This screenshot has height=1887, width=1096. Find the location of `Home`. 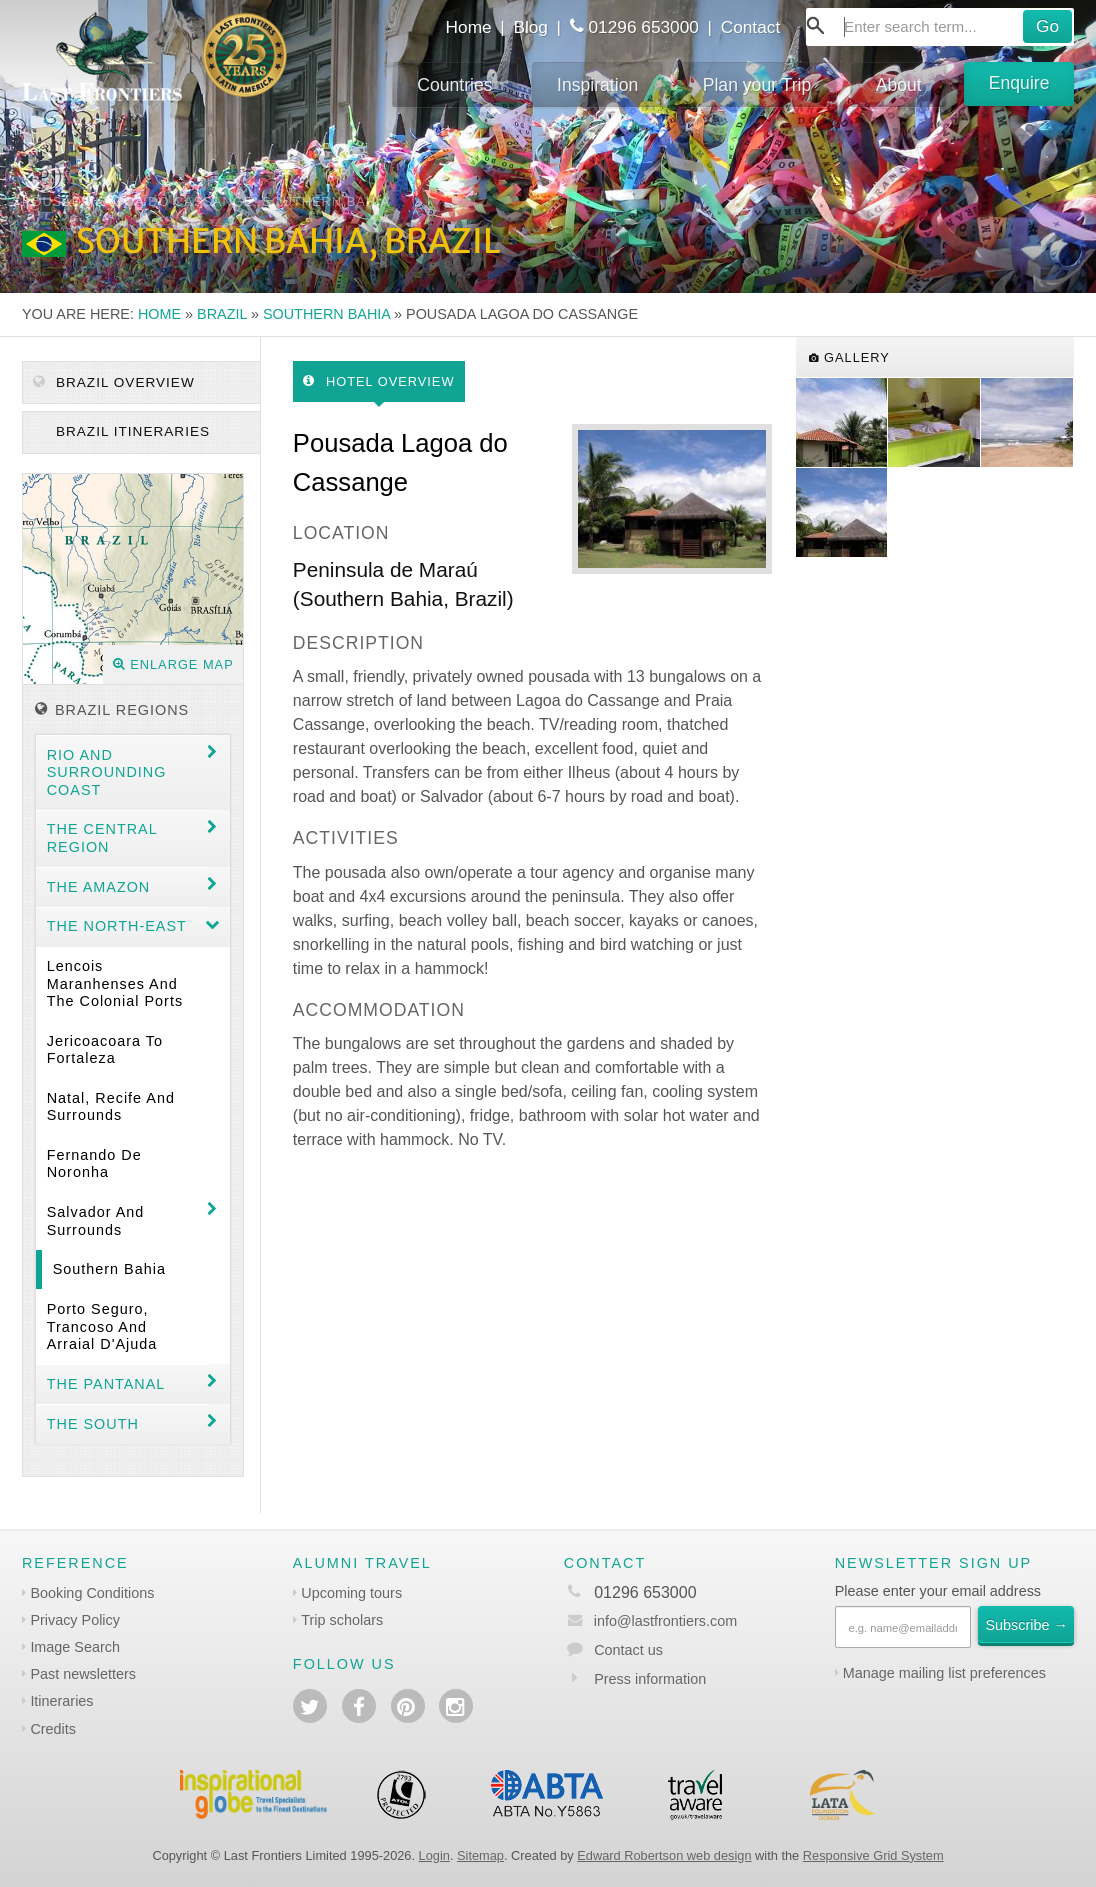

Home is located at coordinates (469, 27).